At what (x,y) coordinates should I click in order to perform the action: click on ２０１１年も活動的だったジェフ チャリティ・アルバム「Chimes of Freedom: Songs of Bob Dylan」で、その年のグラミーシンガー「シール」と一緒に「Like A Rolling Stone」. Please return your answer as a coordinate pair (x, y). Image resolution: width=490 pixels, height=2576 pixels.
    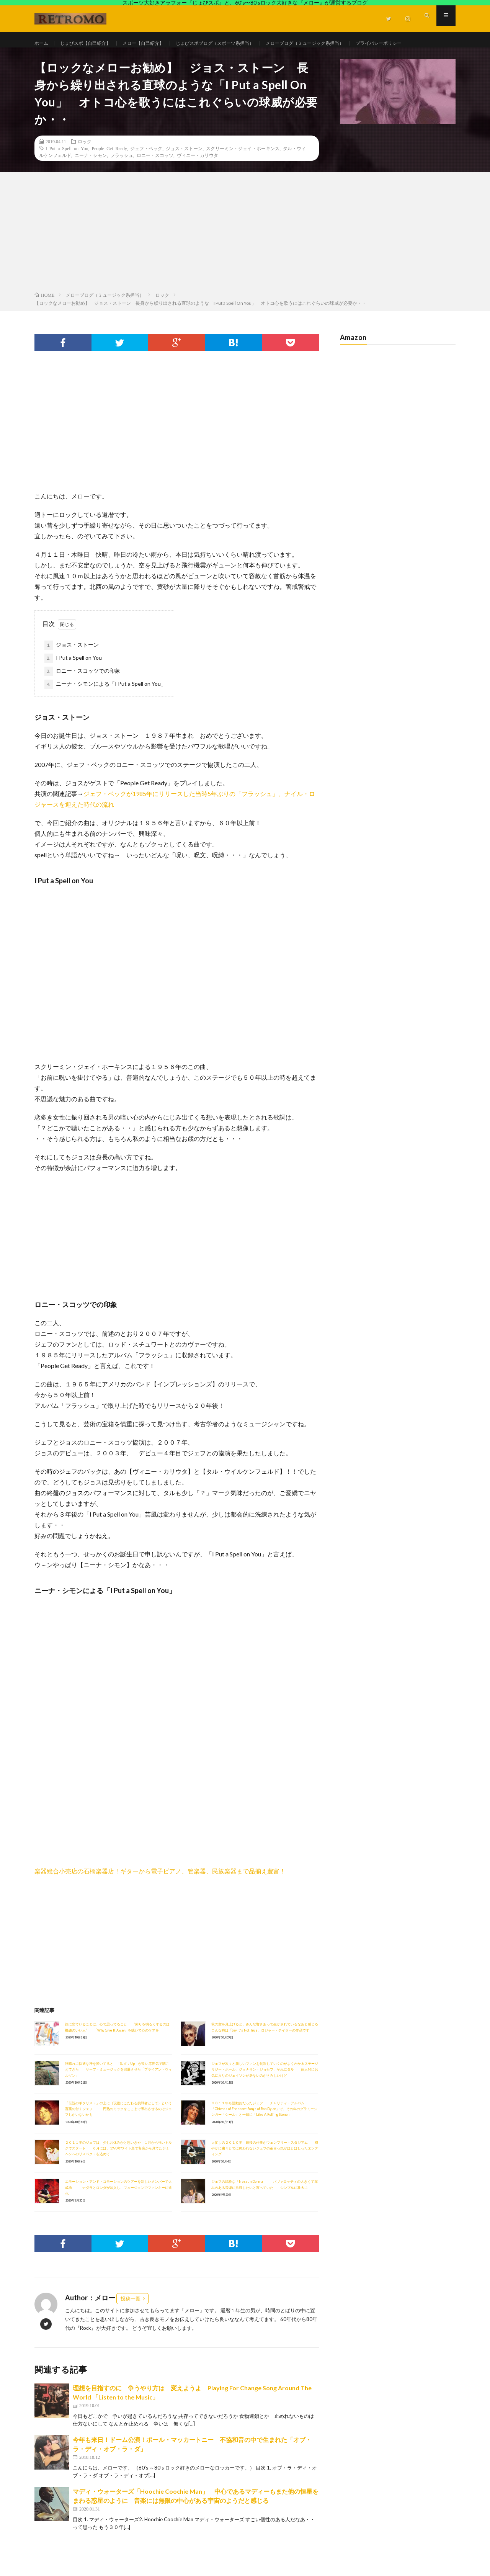
    Looking at the image, I should click on (264, 2131).